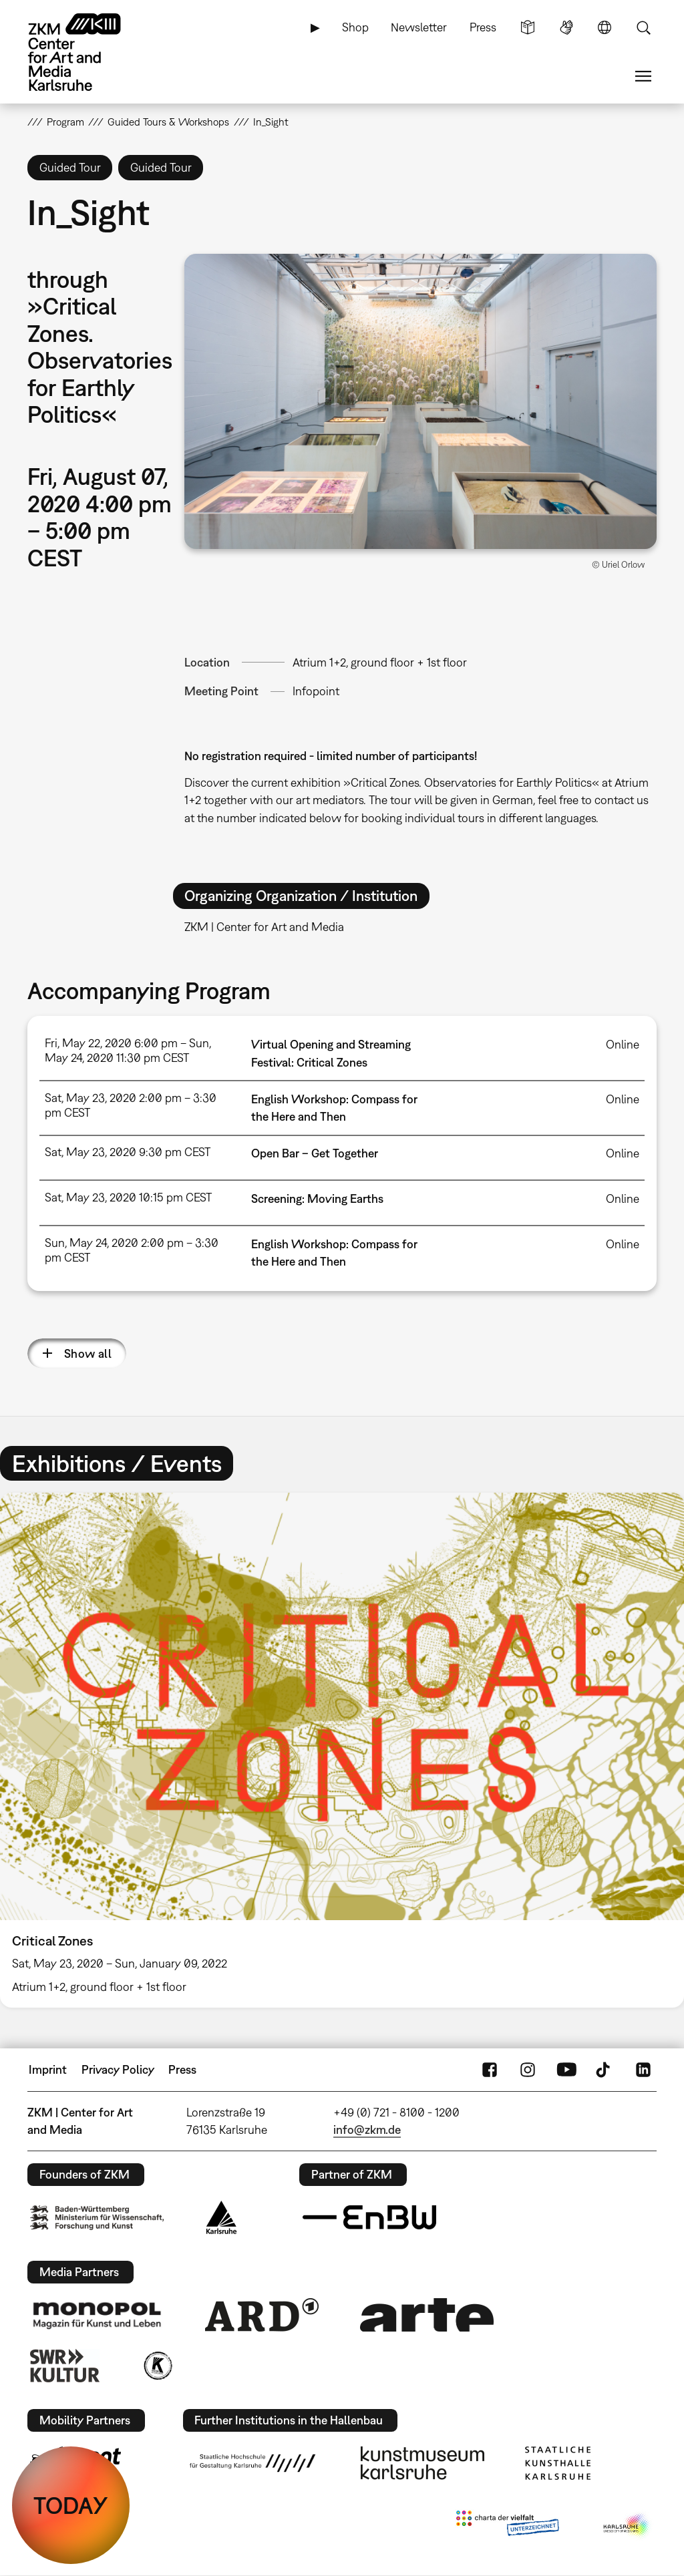 The height and width of the screenshot is (2576, 684). Describe the element at coordinates (604, 27) in the screenshot. I see `Language` at that location.